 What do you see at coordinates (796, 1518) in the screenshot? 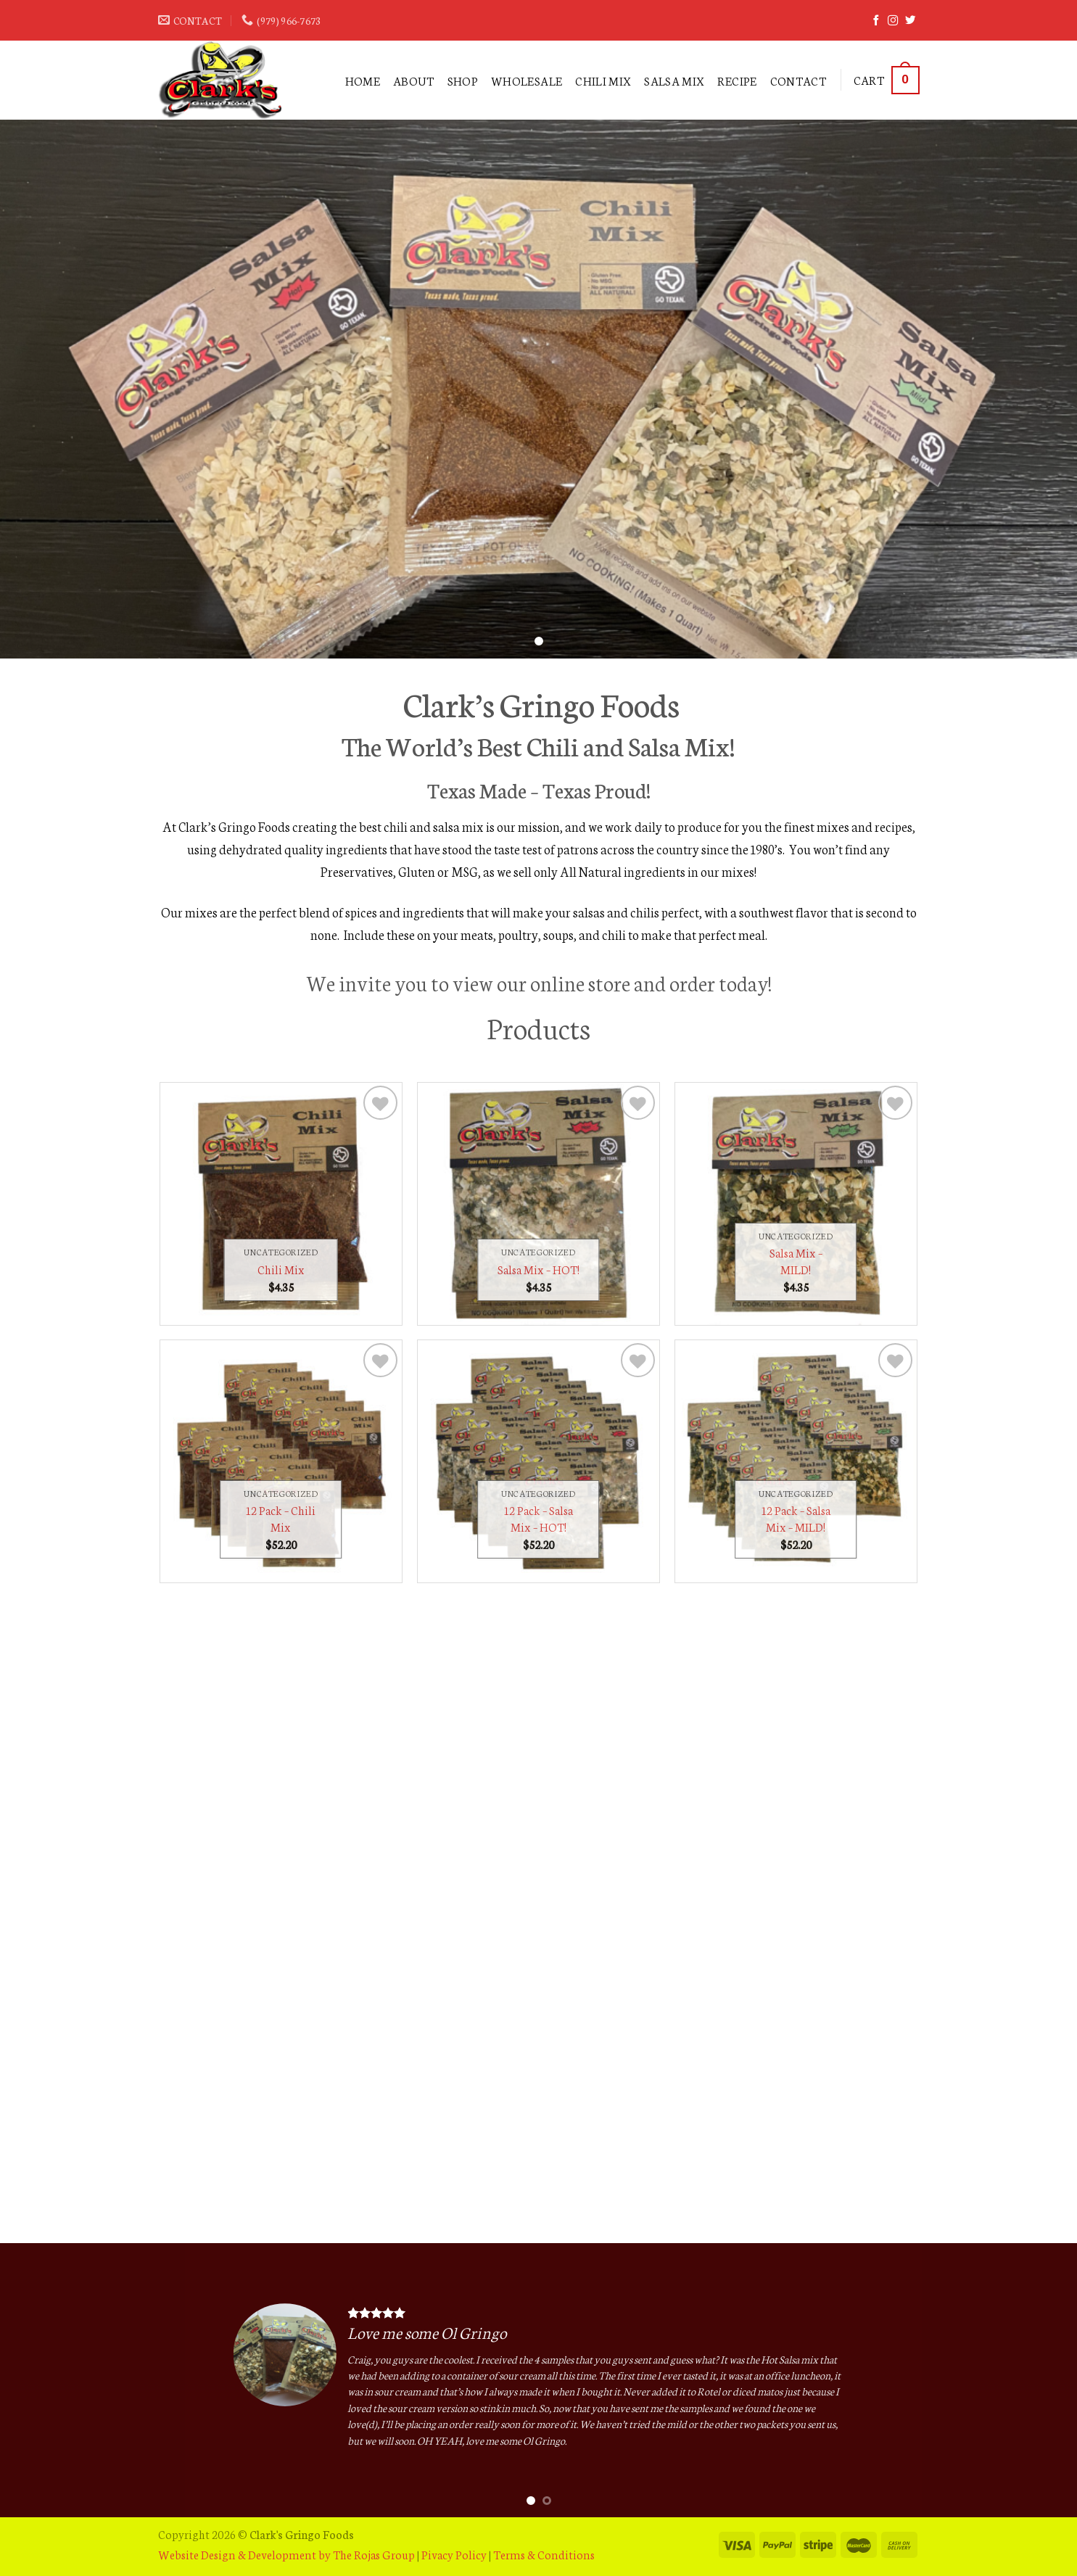
I see `12 Pack – Salsa Mix – MILD!` at bounding box center [796, 1518].